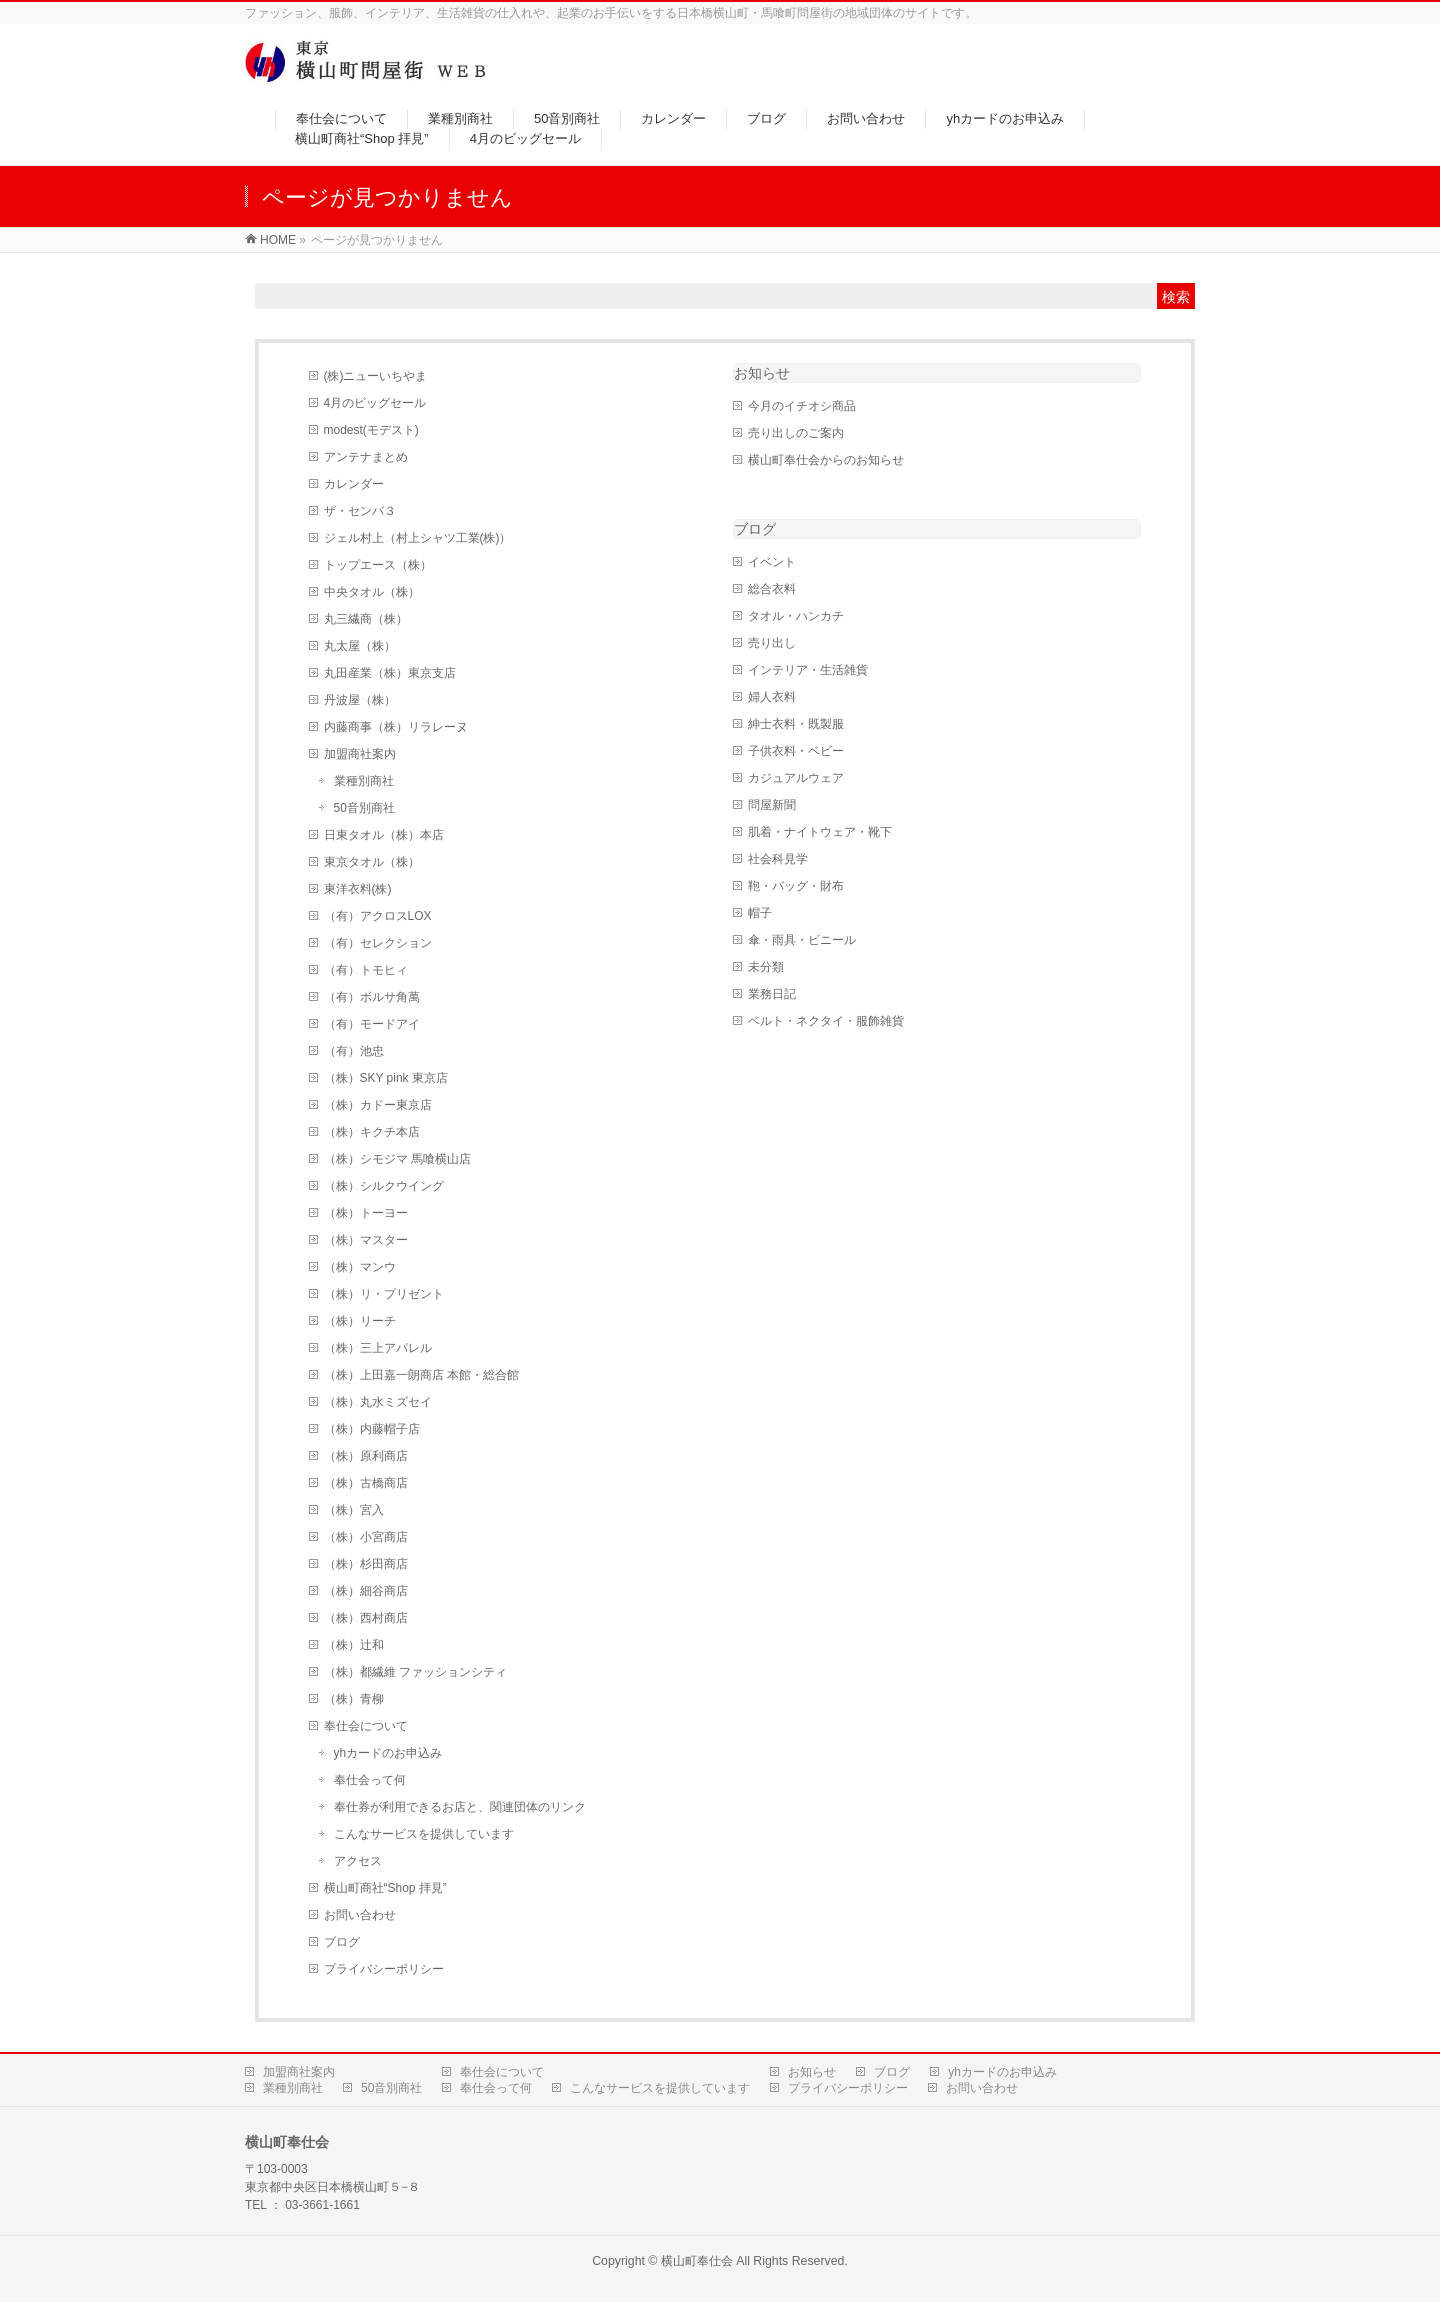 The width and height of the screenshot is (1440, 2302). What do you see at coordinates (354, 484) in the screenshot?
I see `カレンダー` at bounding box center [354, 484].